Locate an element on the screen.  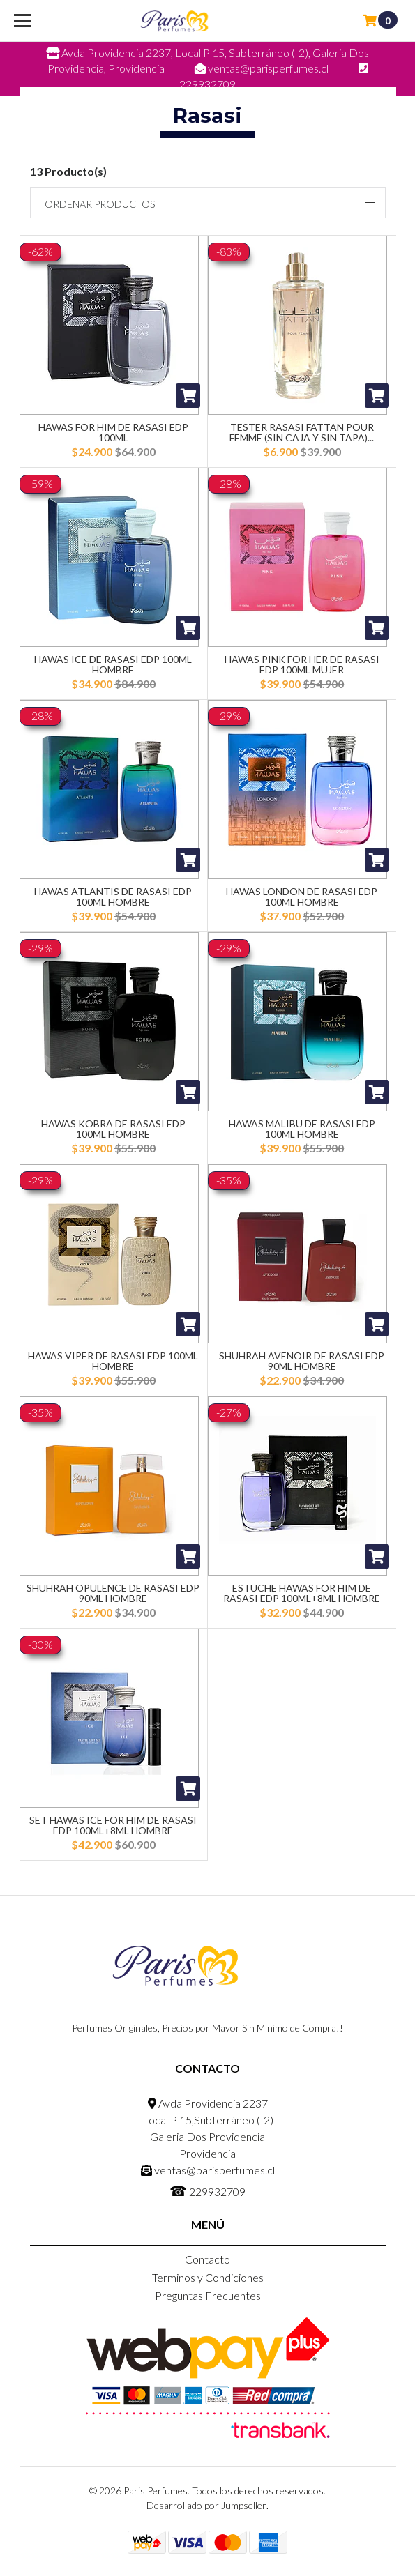
Hawas London De Rasasi Edp 100ML Hombre is located at coordinates (301, 896).